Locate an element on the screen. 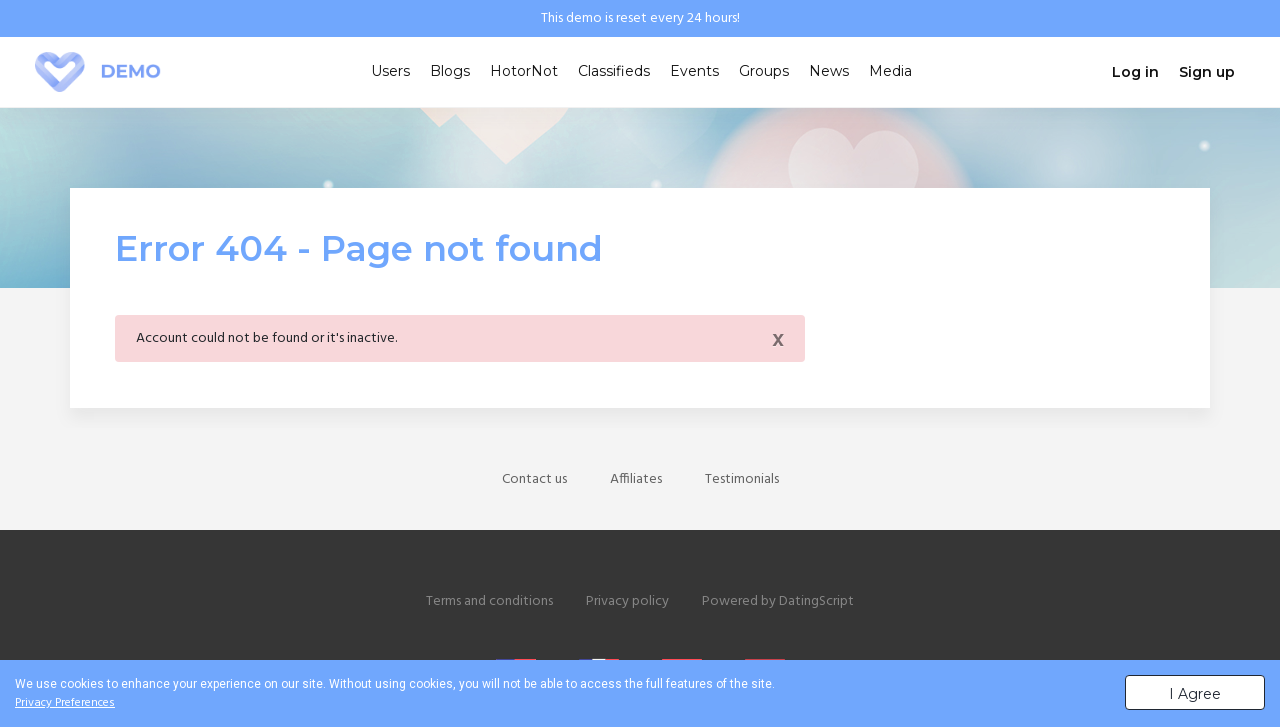  HotorNot is located at coordinates (524, 71).